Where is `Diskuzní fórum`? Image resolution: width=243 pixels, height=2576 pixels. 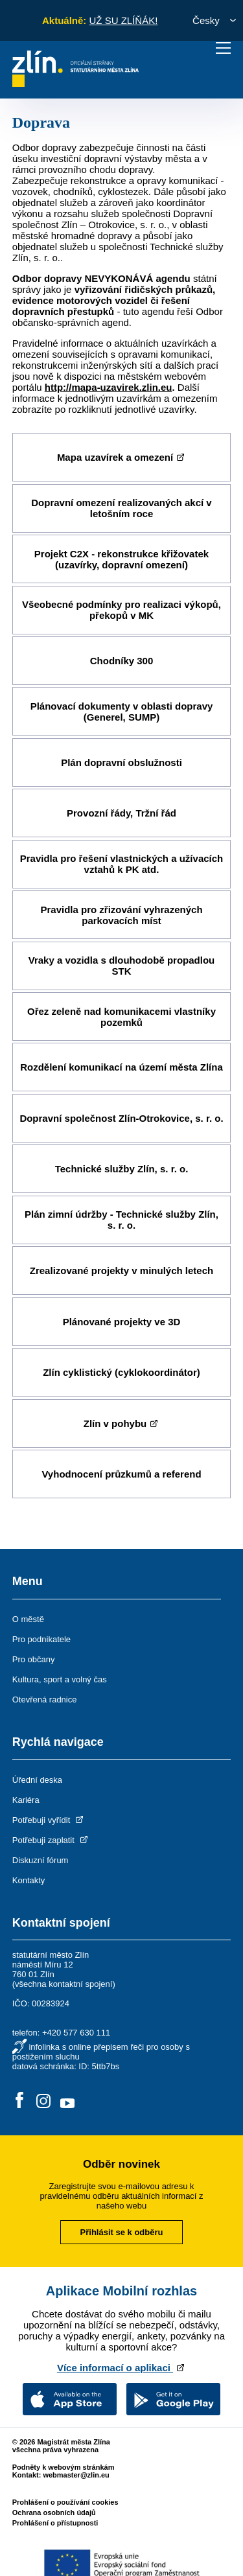
Diskuzní fórum is located at coordinates (40, 1860).